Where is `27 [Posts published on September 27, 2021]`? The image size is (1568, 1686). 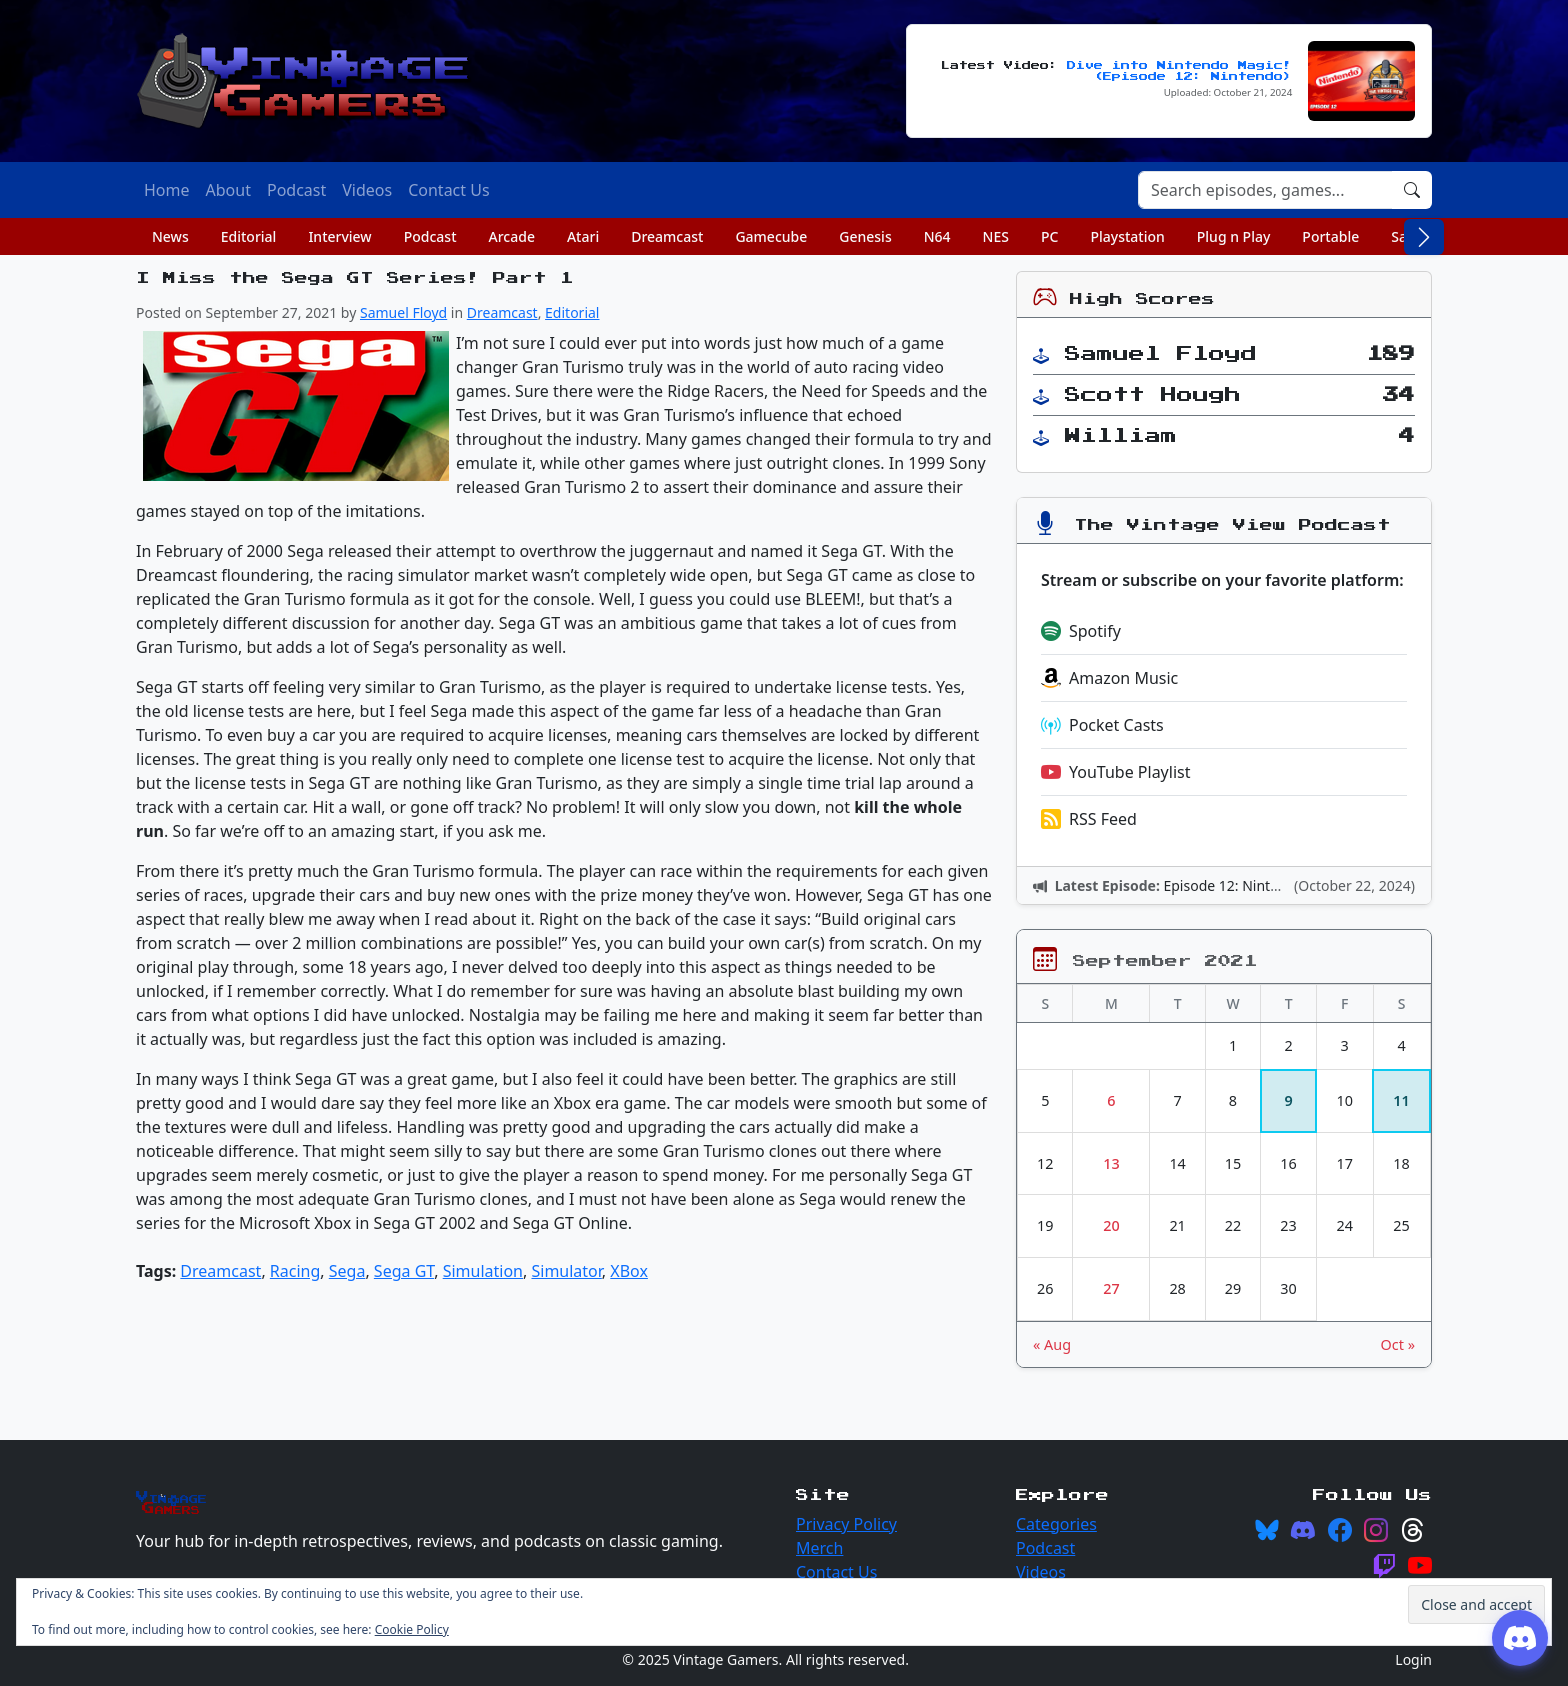
27 [Posts published on September 27, 2021] is located at coordinates (1111, 1288).